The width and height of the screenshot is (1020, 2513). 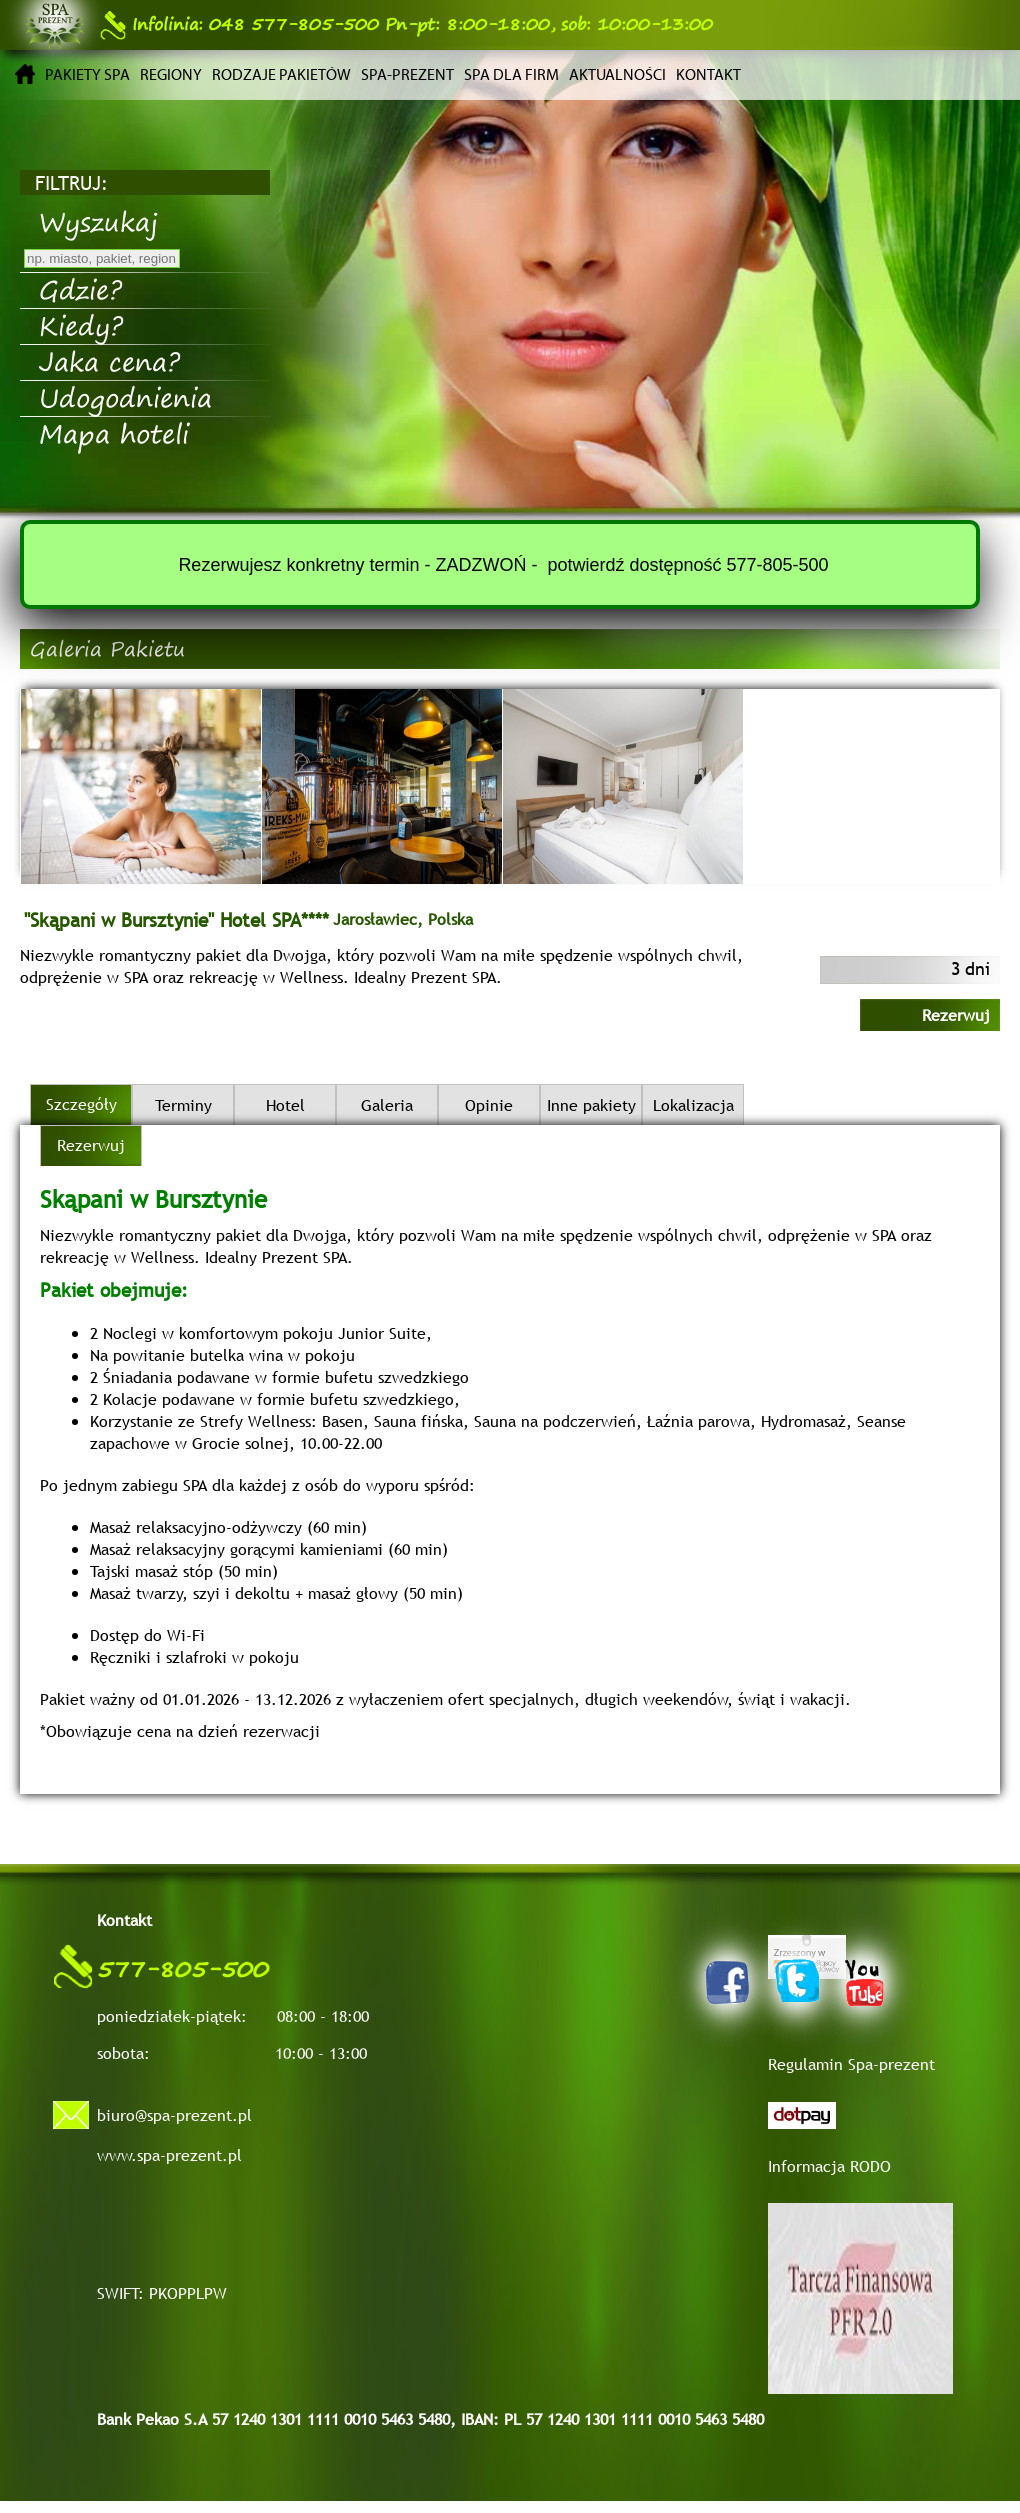 I want to click on Rodzaje pakietów, so click(x=281, y=74).